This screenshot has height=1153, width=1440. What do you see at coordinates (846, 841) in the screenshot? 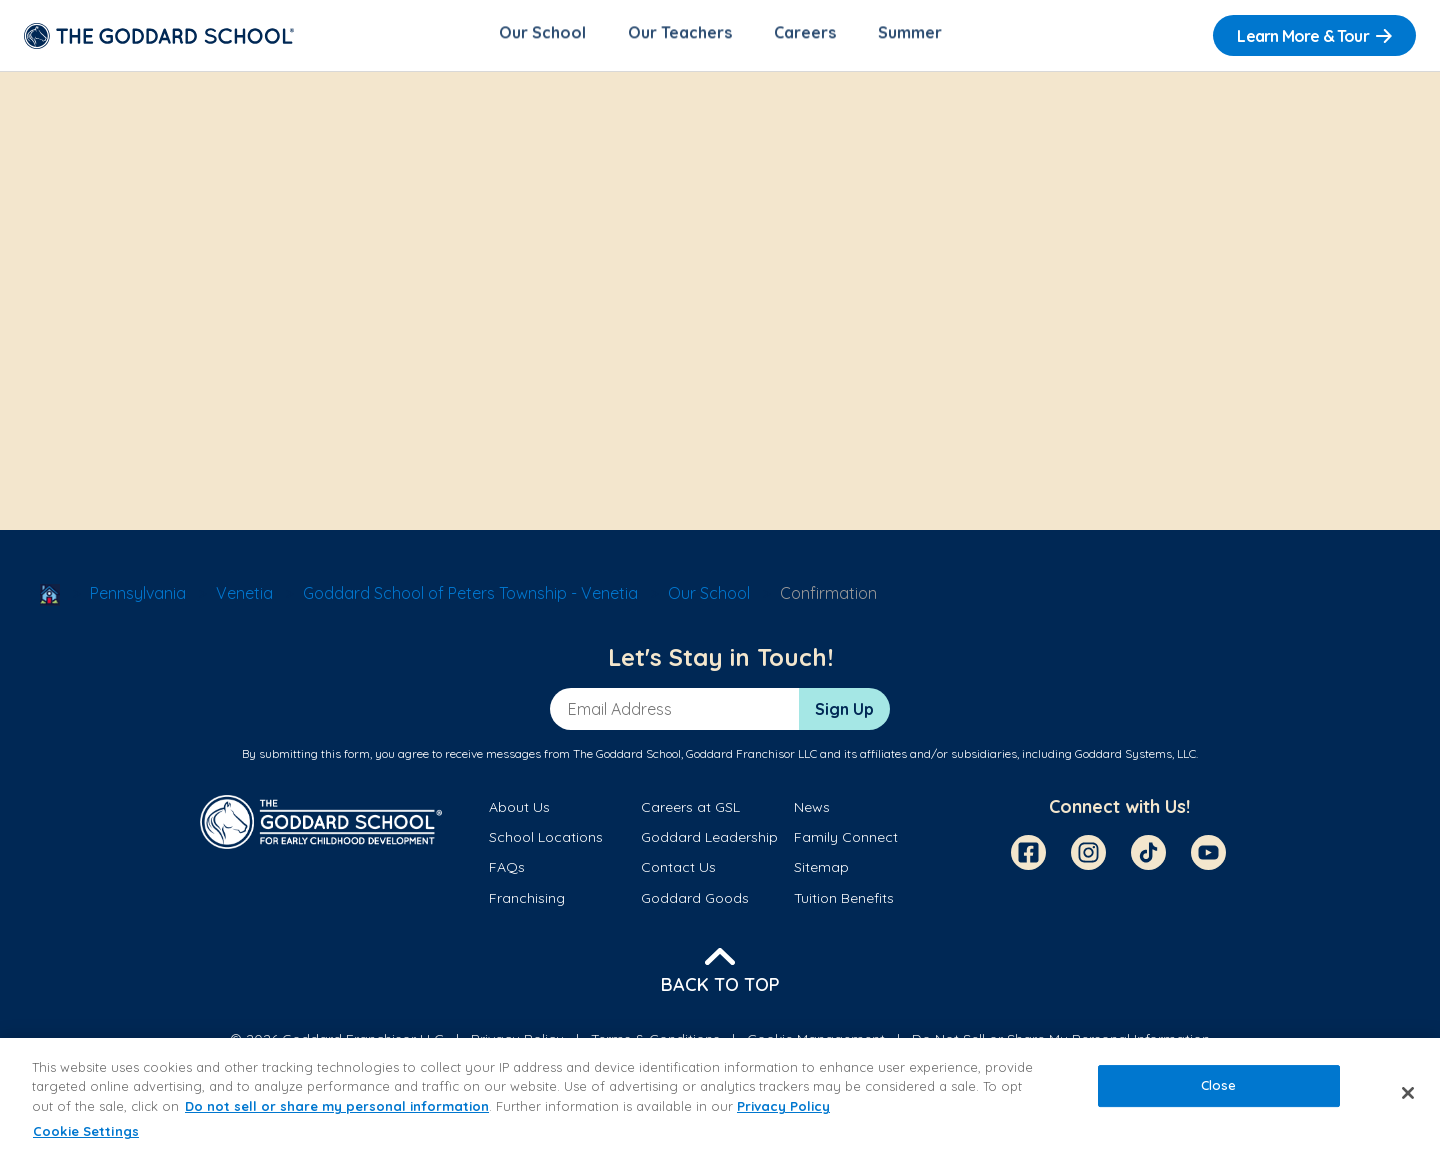
I see `Family Connect` at bounding box center [846, 841].